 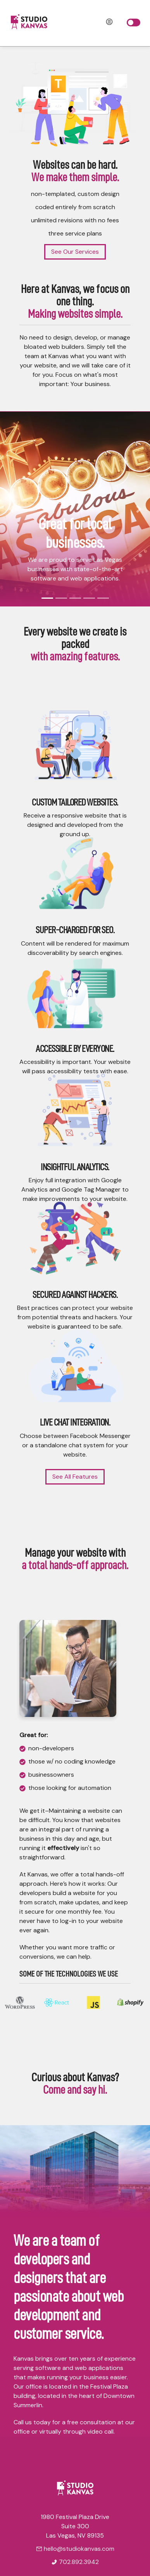 What do you see at coordinates (11, 509) in the screenshot?
I see `[button]` at bounding box center [11, 509].